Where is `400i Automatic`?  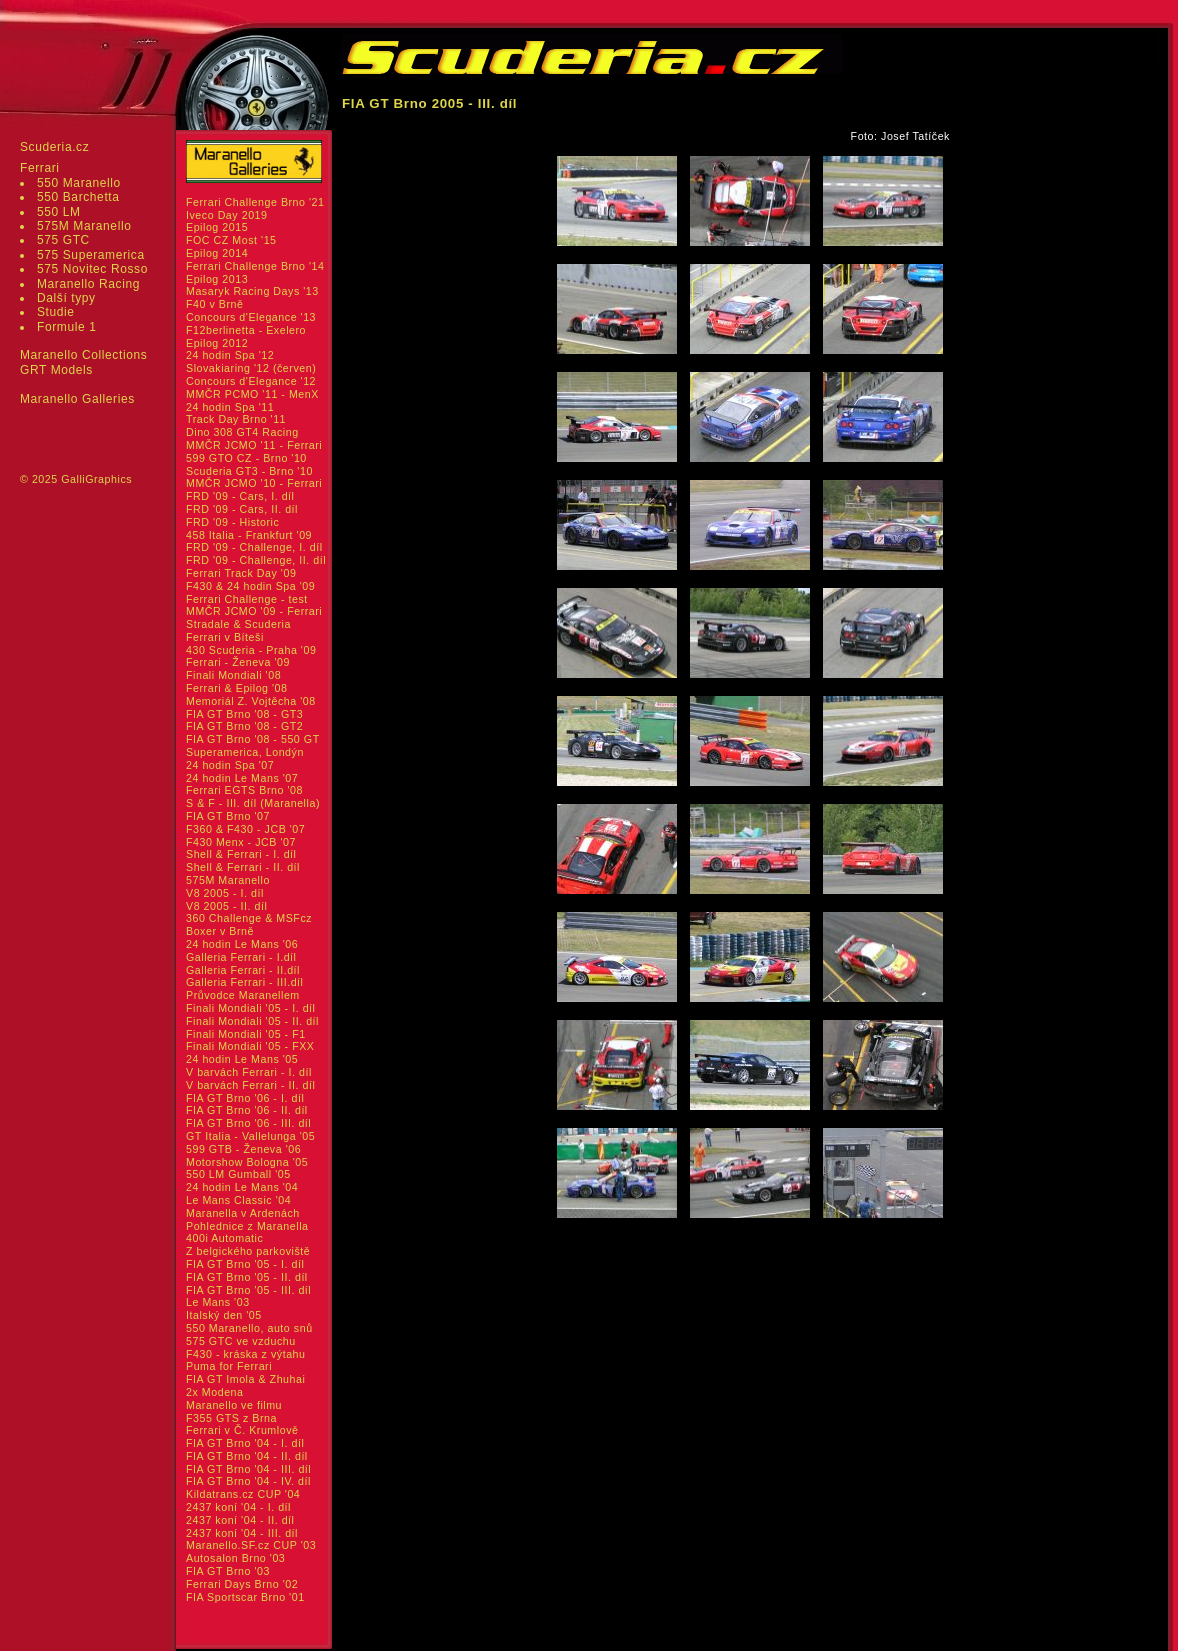
400i Automatic is located at coordinates (224, 1238).